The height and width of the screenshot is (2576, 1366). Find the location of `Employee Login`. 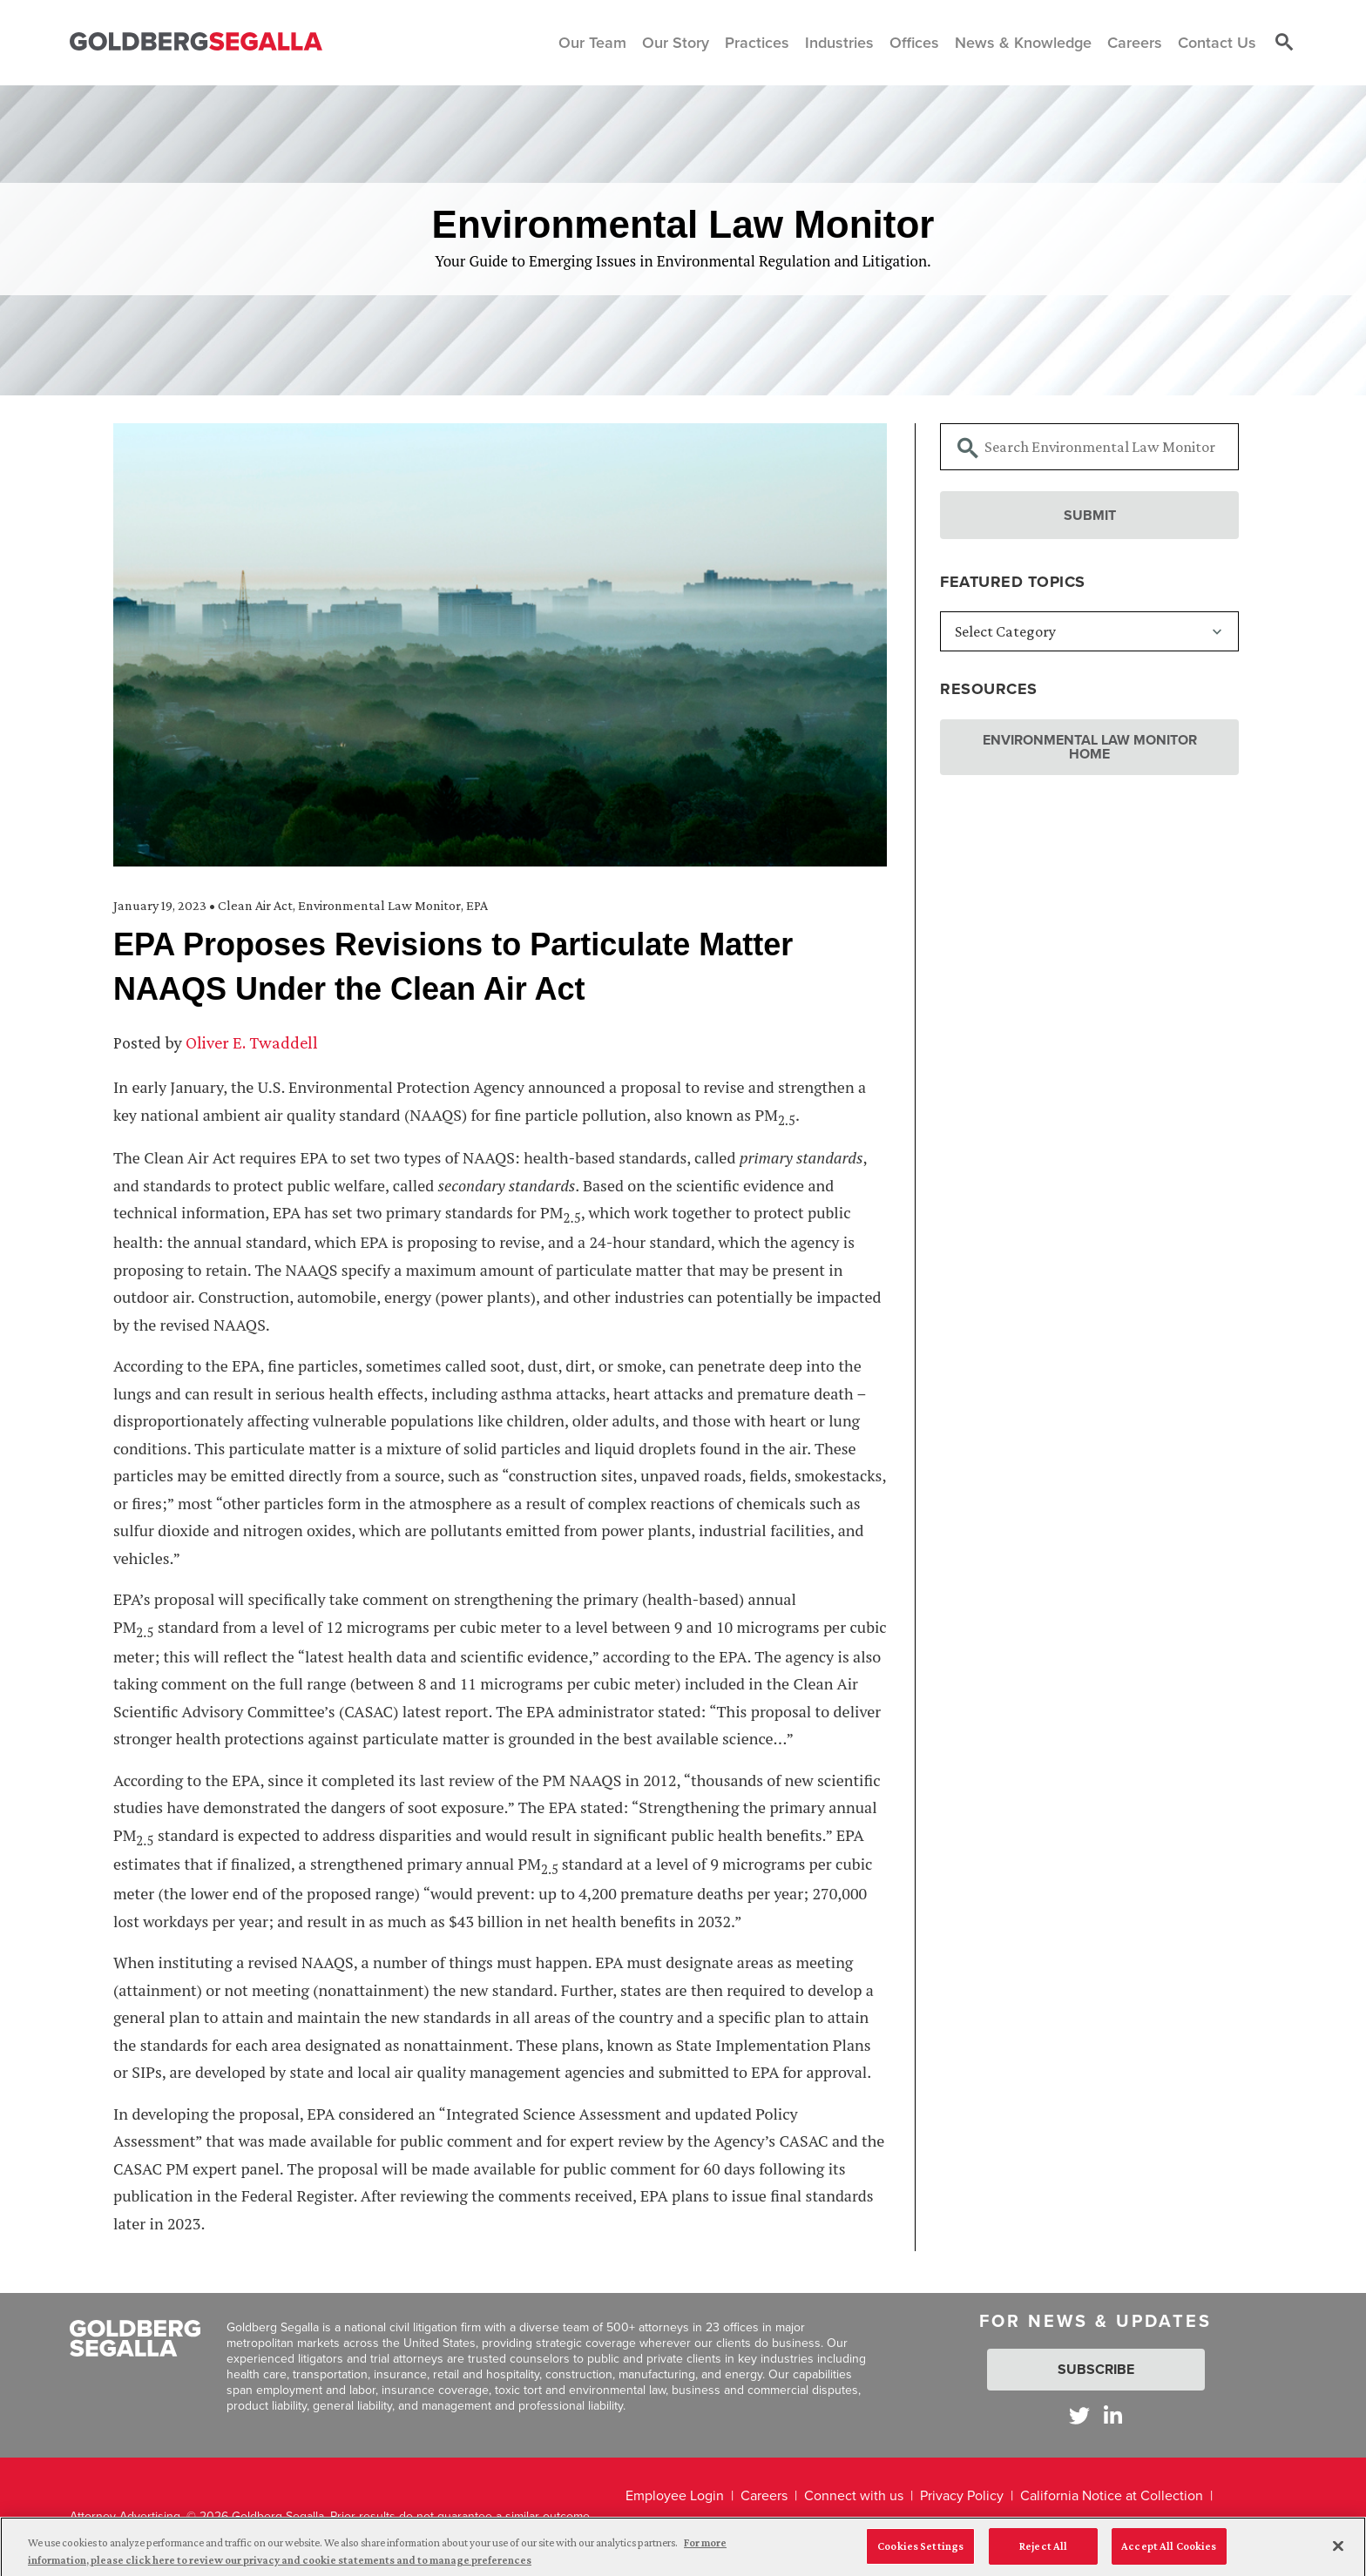

Employee Login is located at coordinates (675, 2495).